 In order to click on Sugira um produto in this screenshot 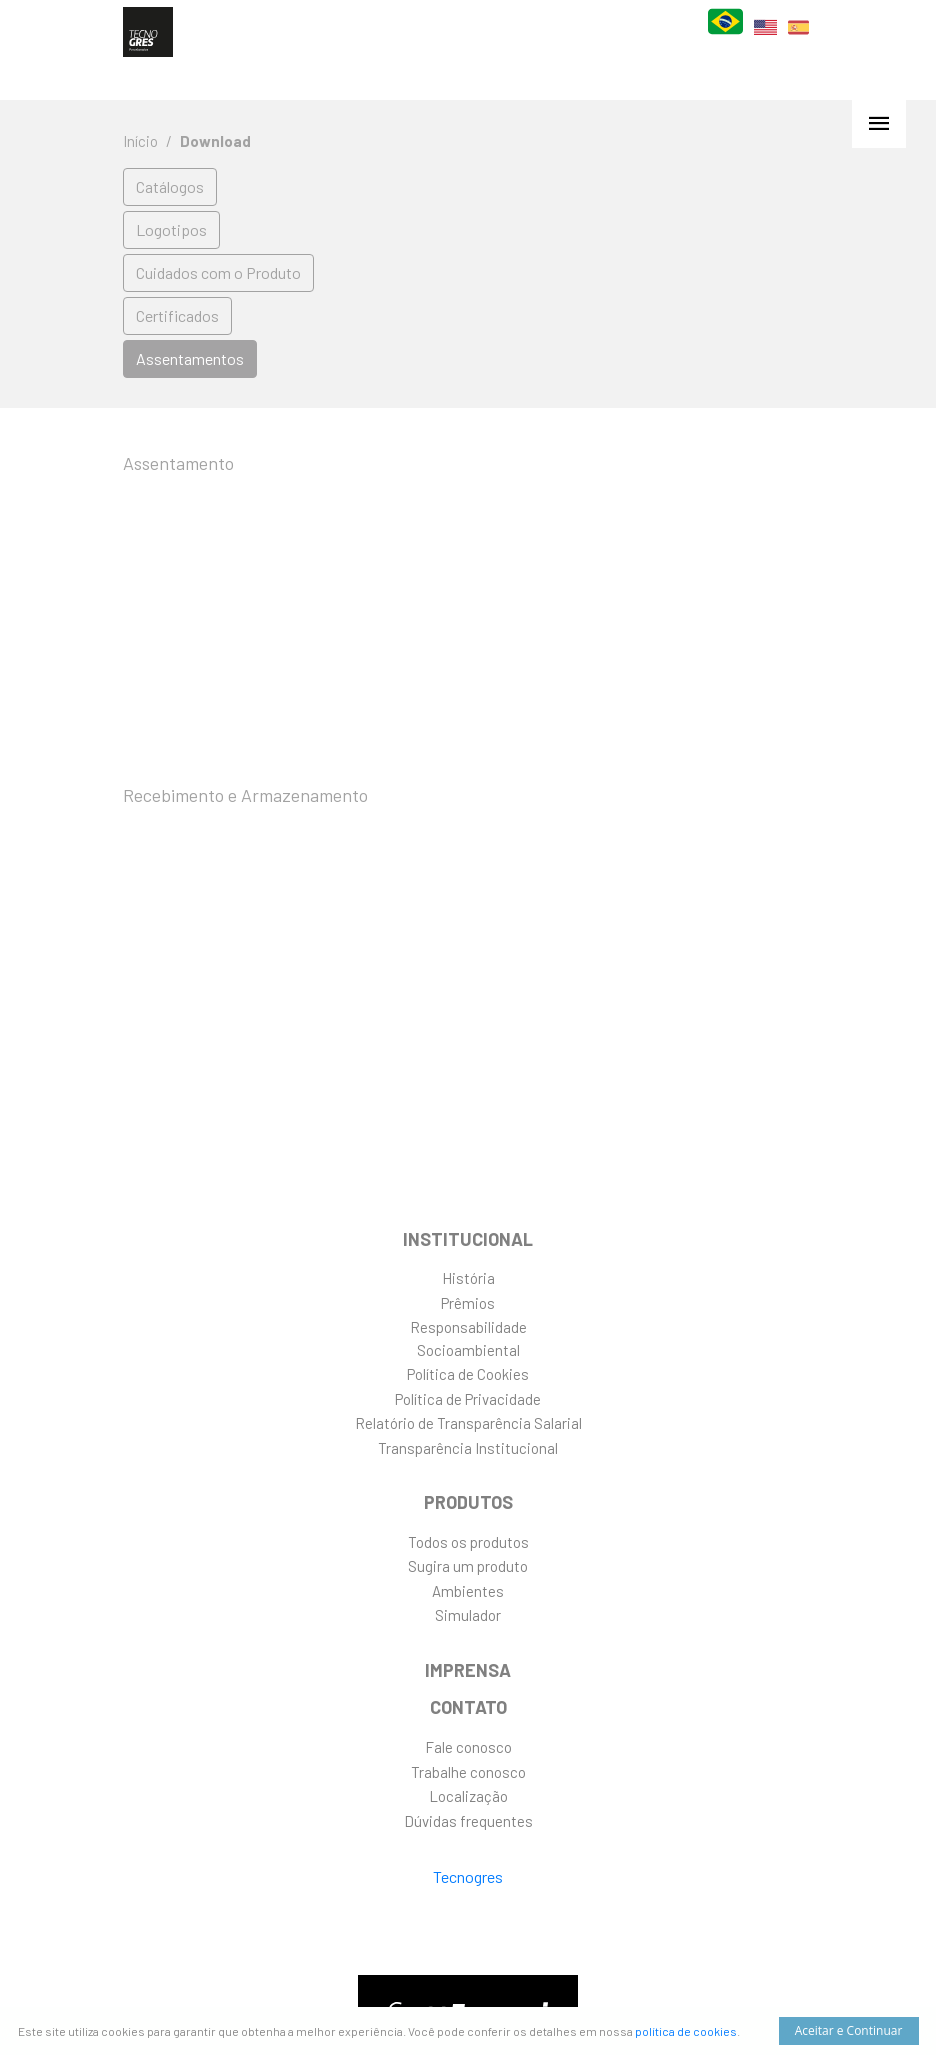, I will do `click(468, 1566)`.